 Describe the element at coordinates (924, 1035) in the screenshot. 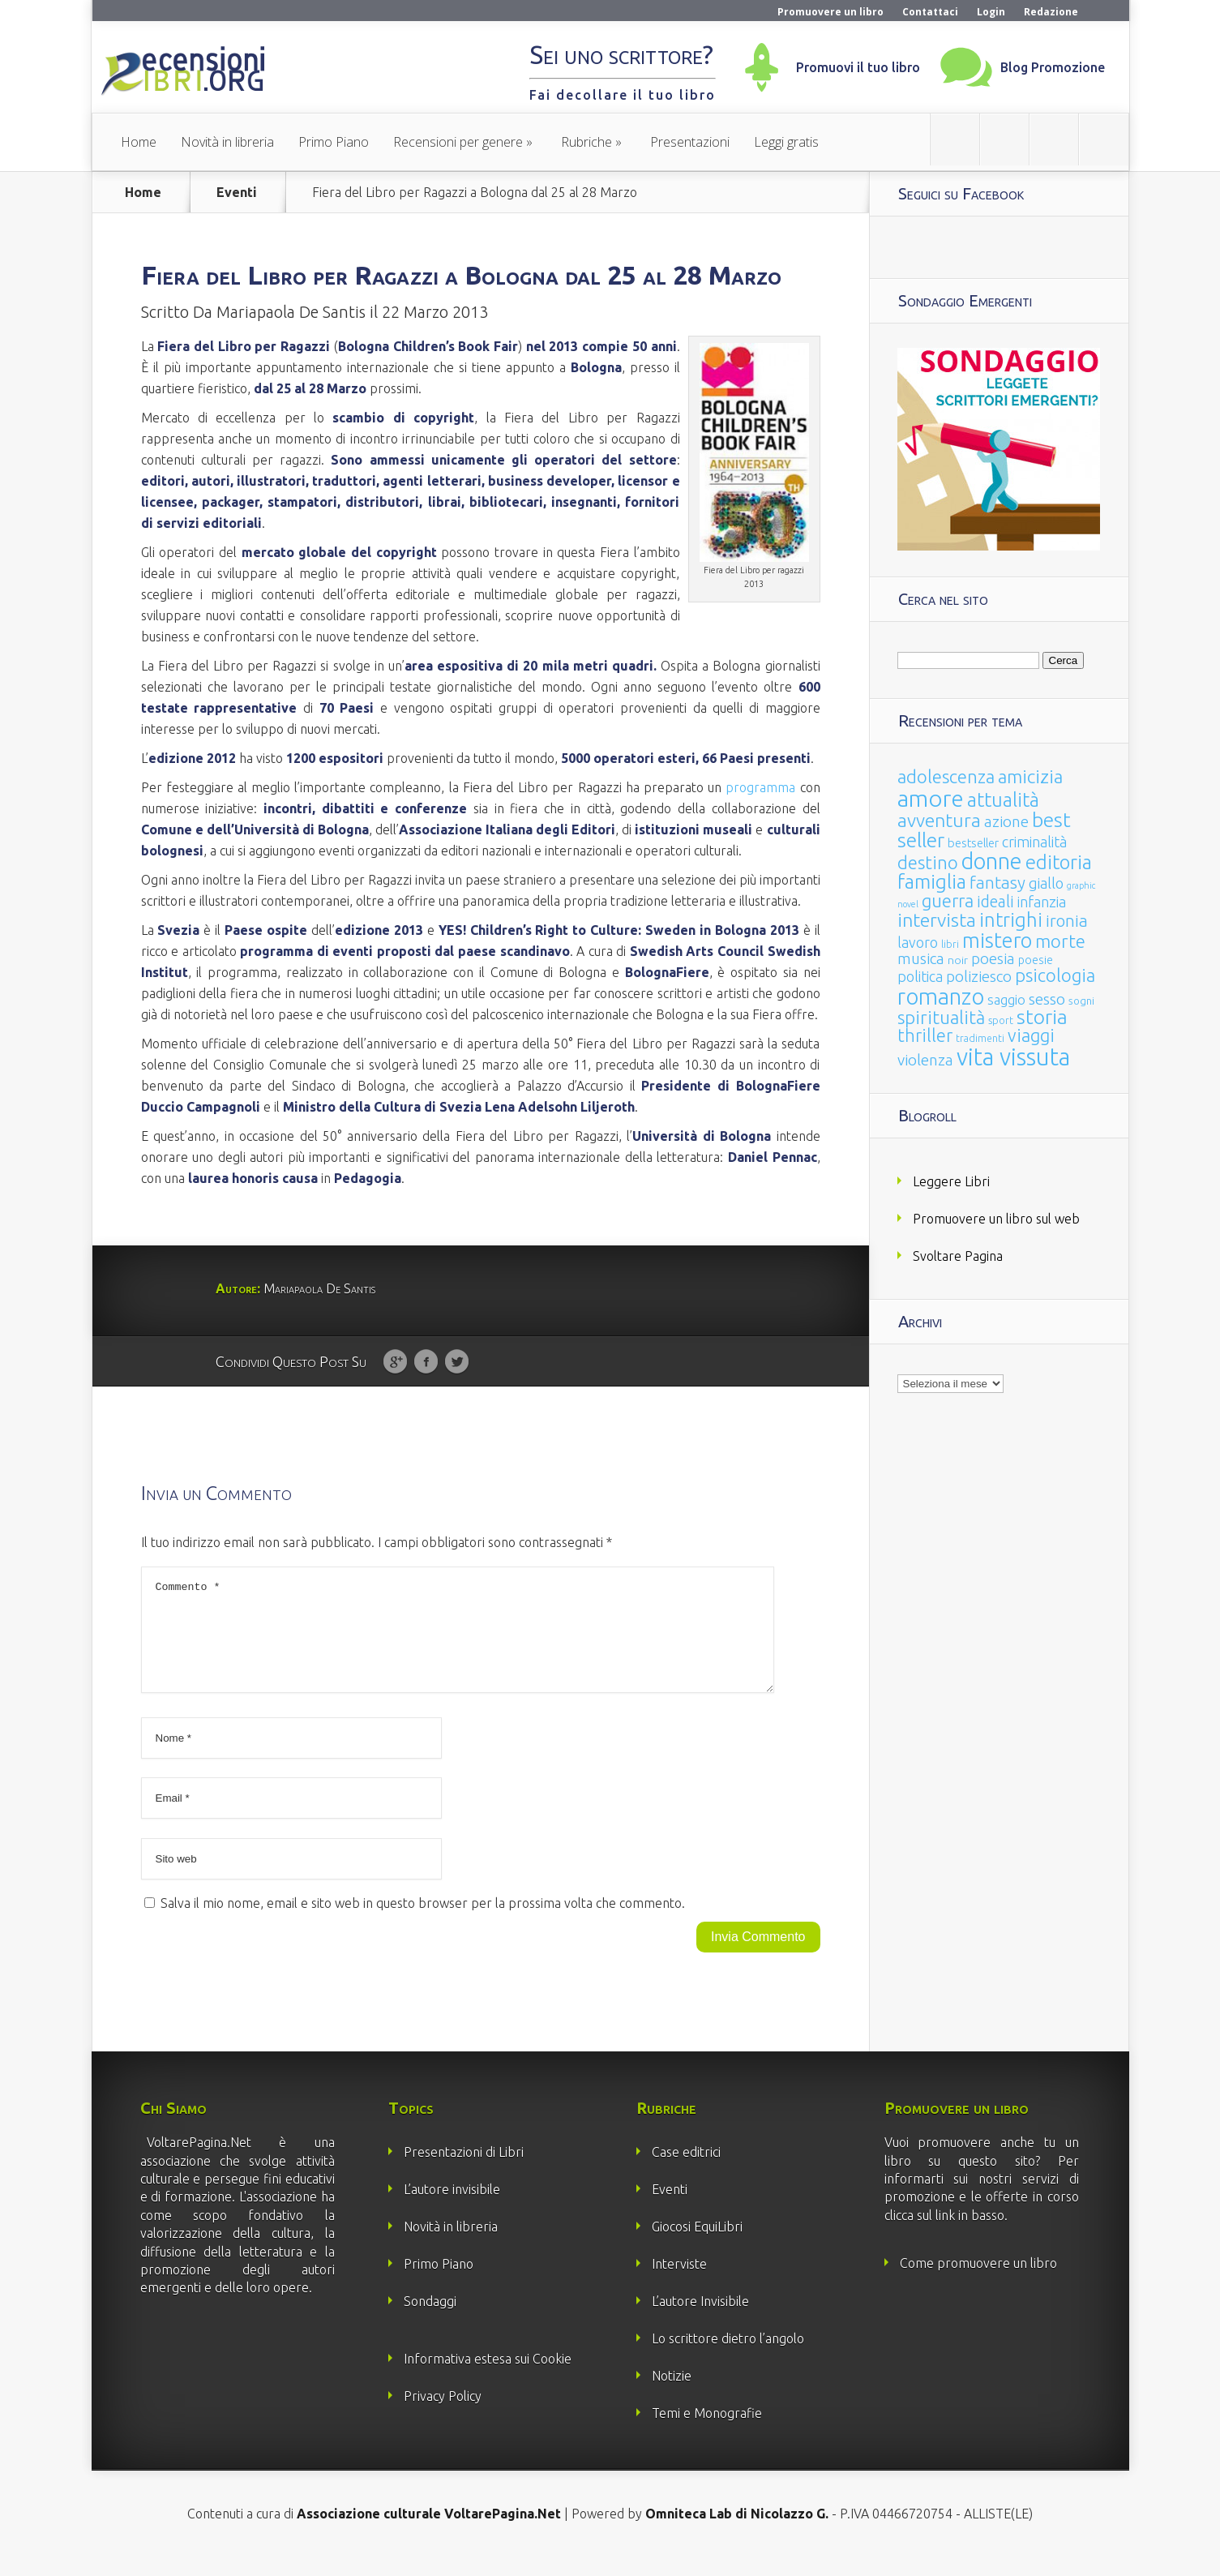

I see `thriller [thriller (108 elementi)]` at that location.